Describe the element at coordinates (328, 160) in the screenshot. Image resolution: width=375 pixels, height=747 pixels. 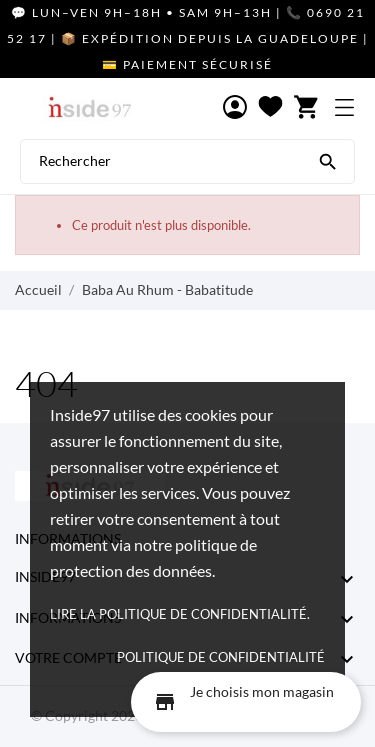
I see `[Rechercher]` at that location.